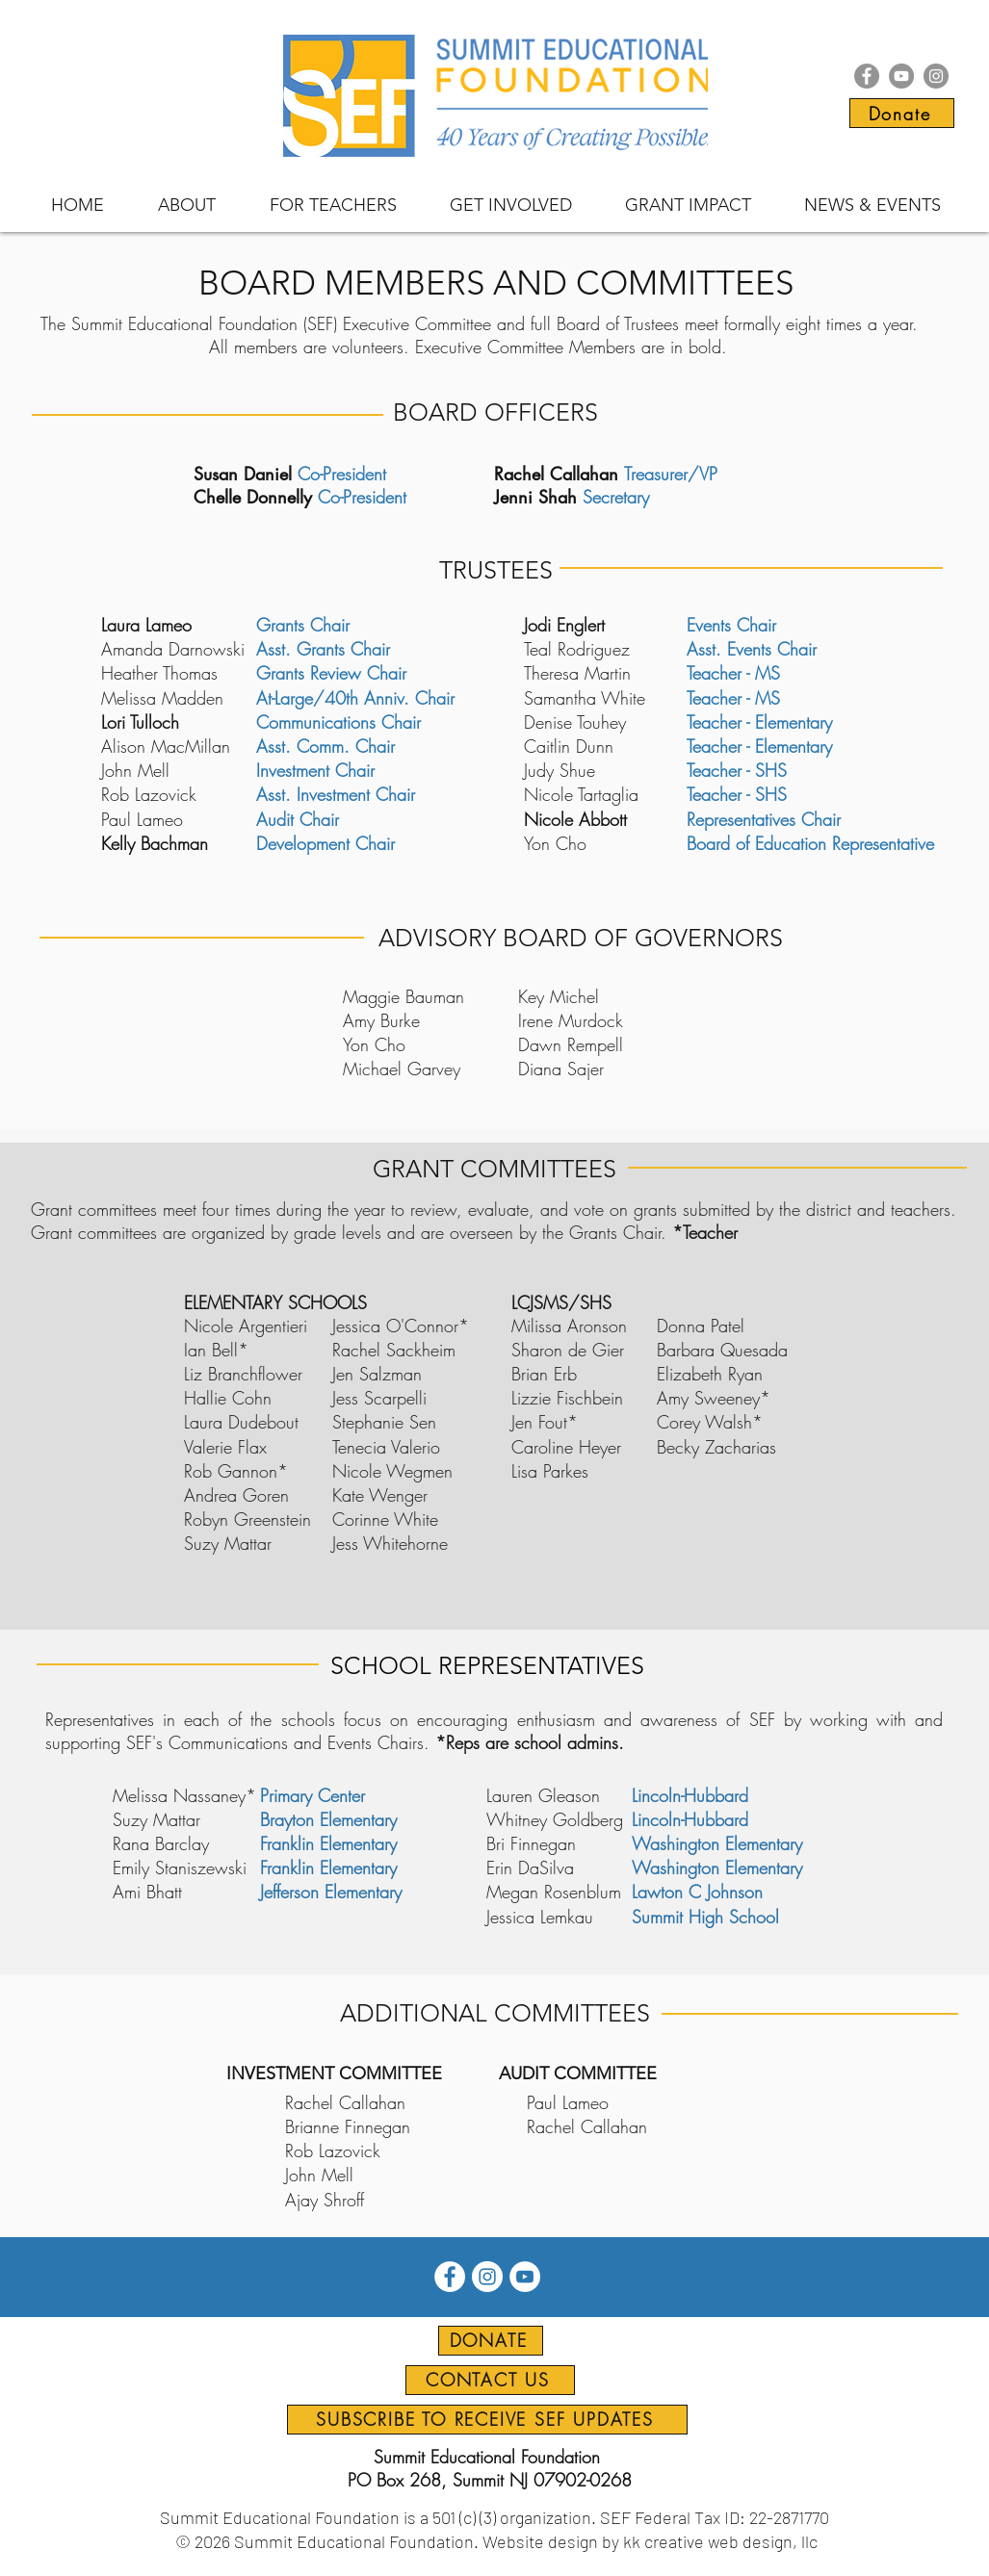  I want to click on [YouTube icon], so click(901, 76).